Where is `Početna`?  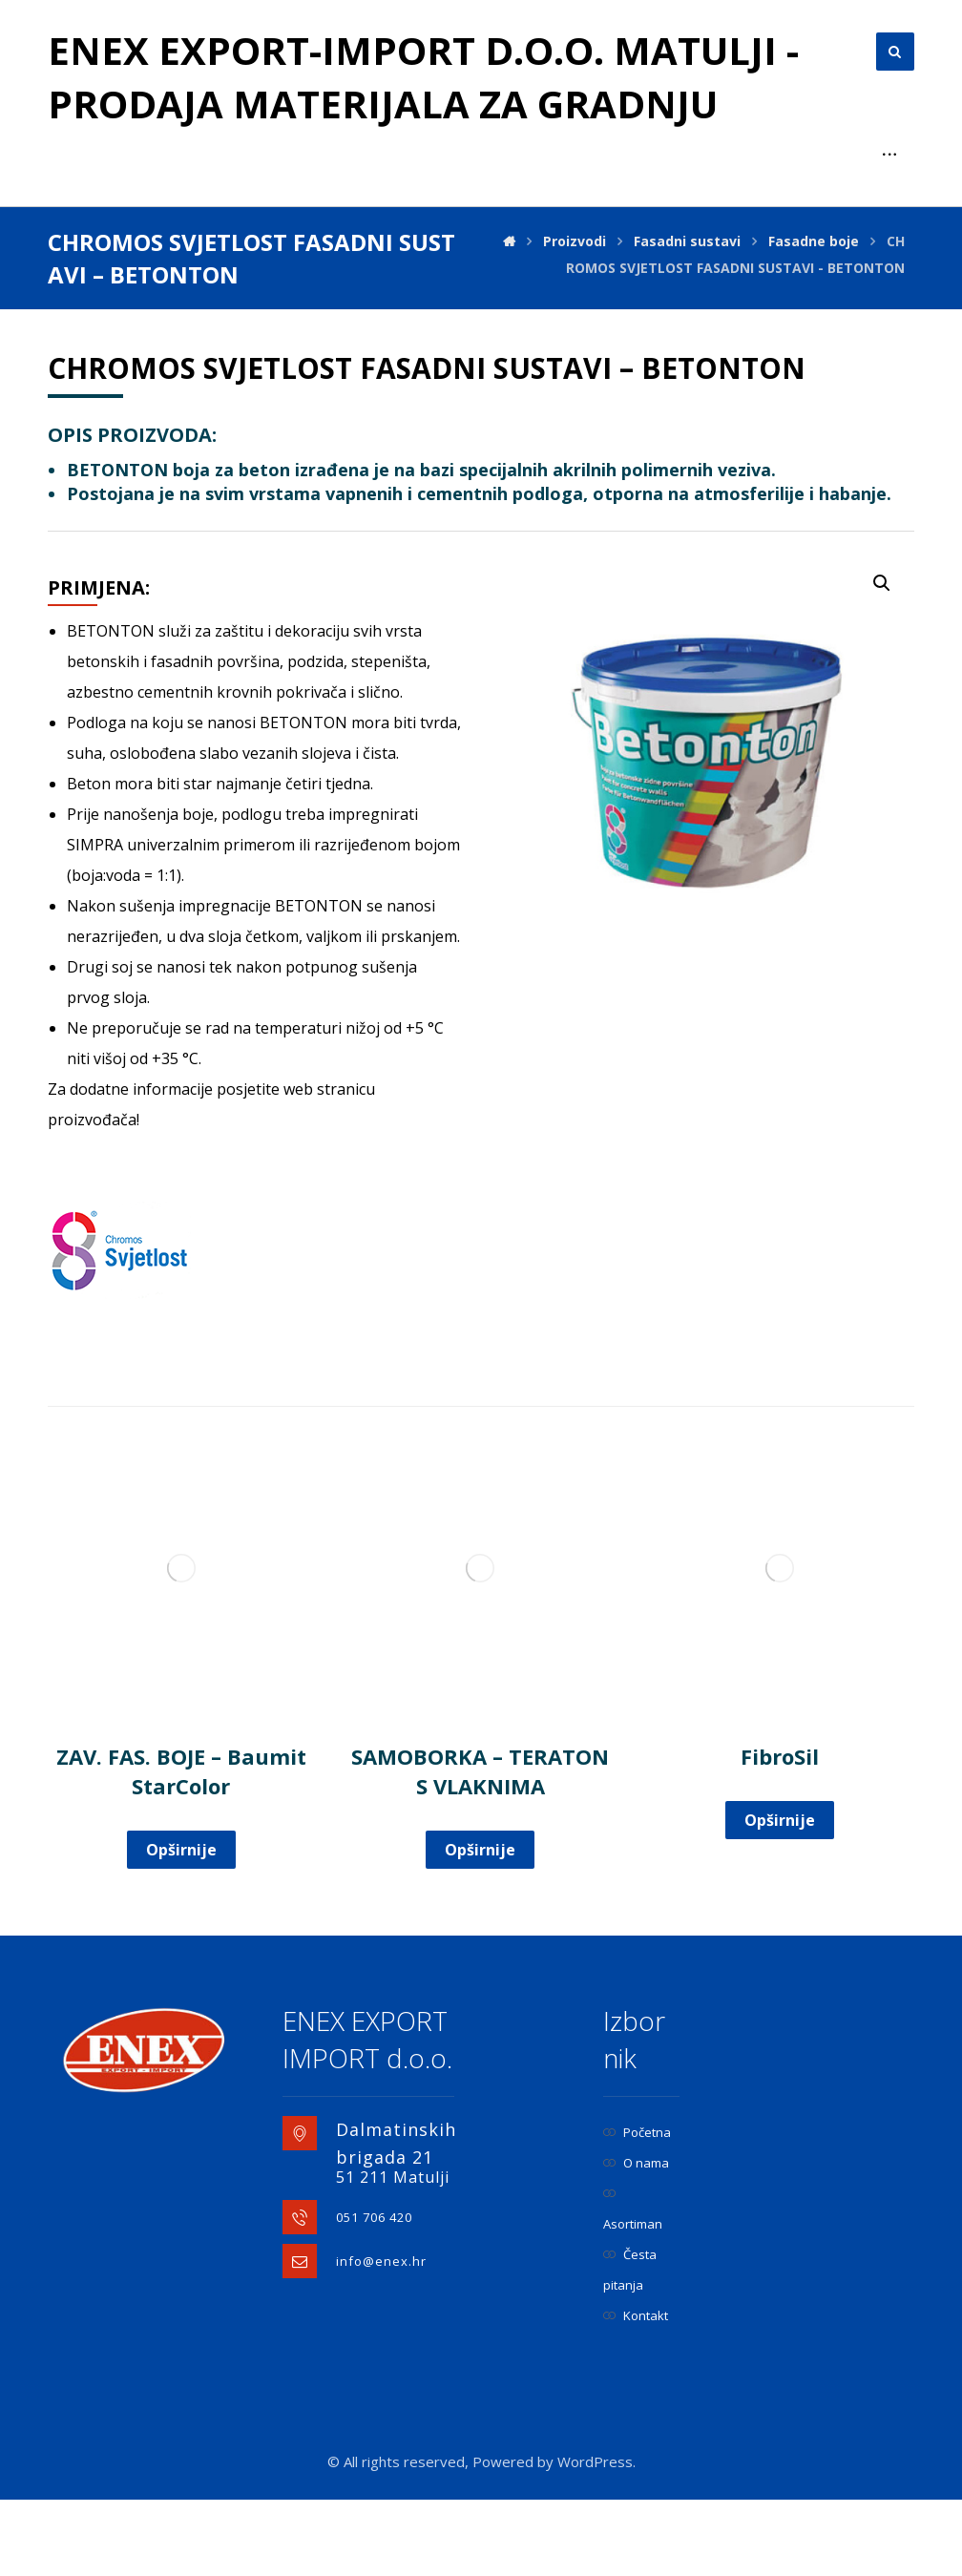 Početna is located at coordinates (637, 2132).